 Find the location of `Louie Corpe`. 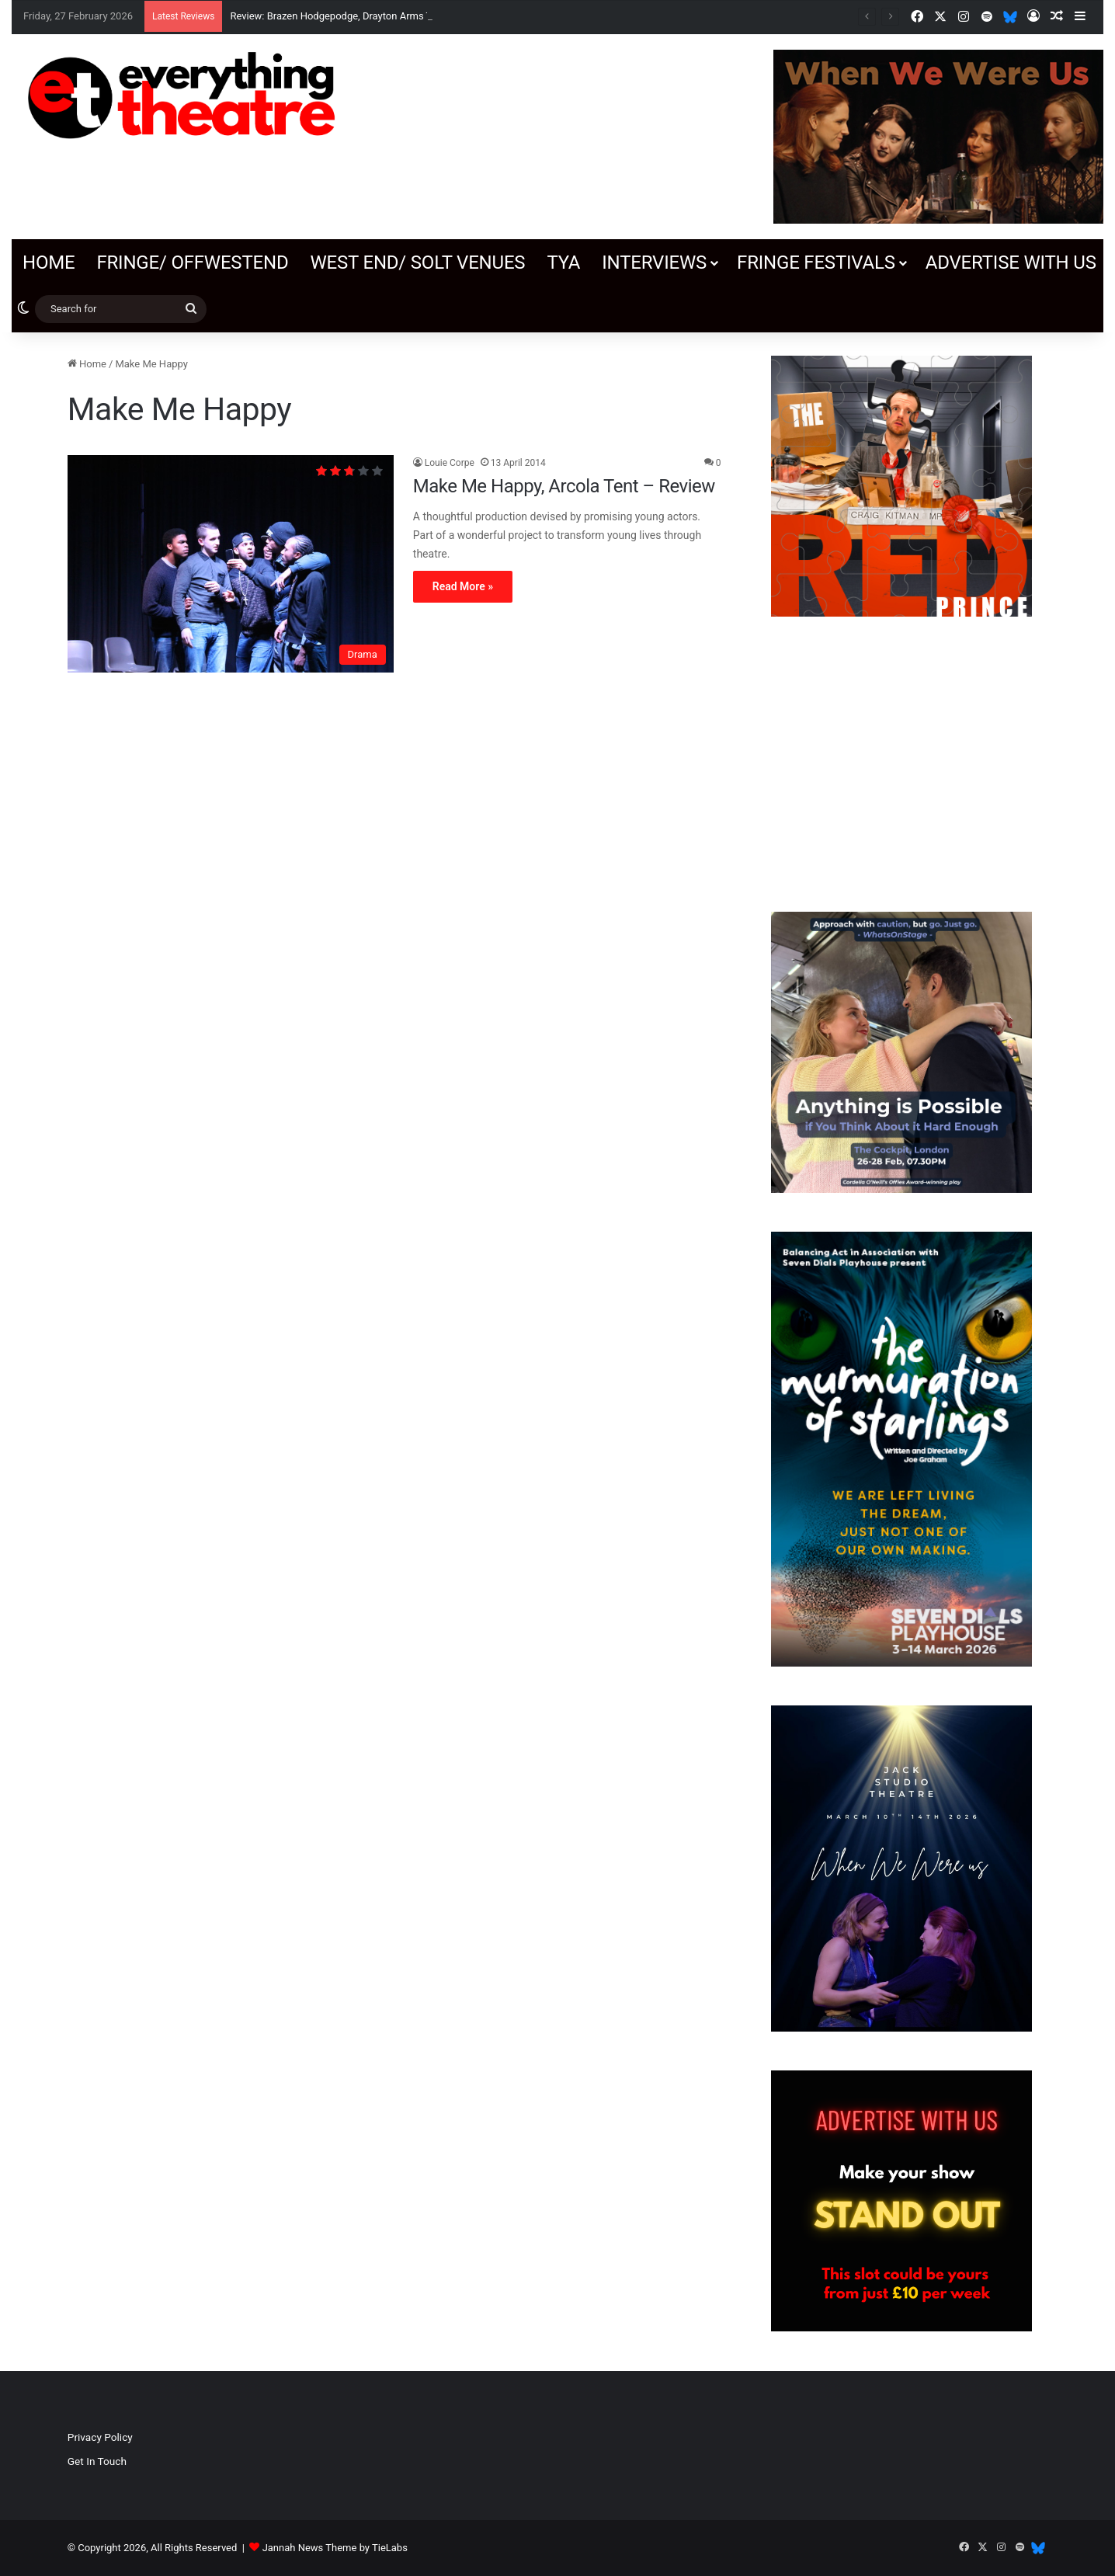

Louie Corpe is located at coordinates (449, 462).